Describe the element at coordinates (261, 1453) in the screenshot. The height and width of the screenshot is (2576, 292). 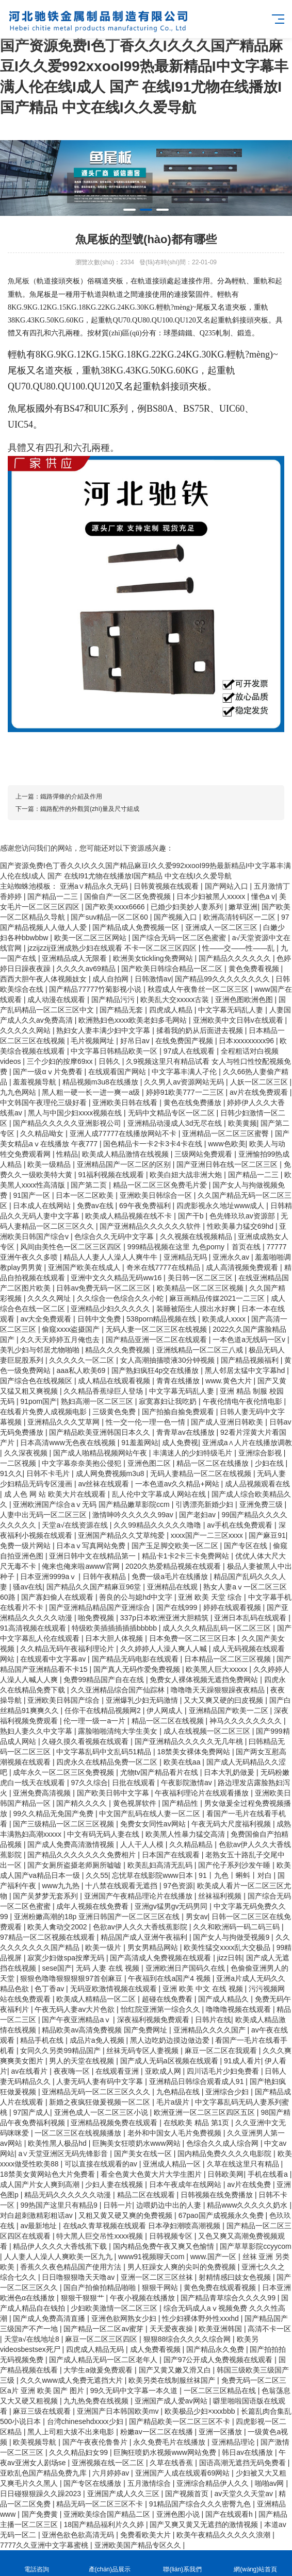
I see `亚洲综合影视` at that location.